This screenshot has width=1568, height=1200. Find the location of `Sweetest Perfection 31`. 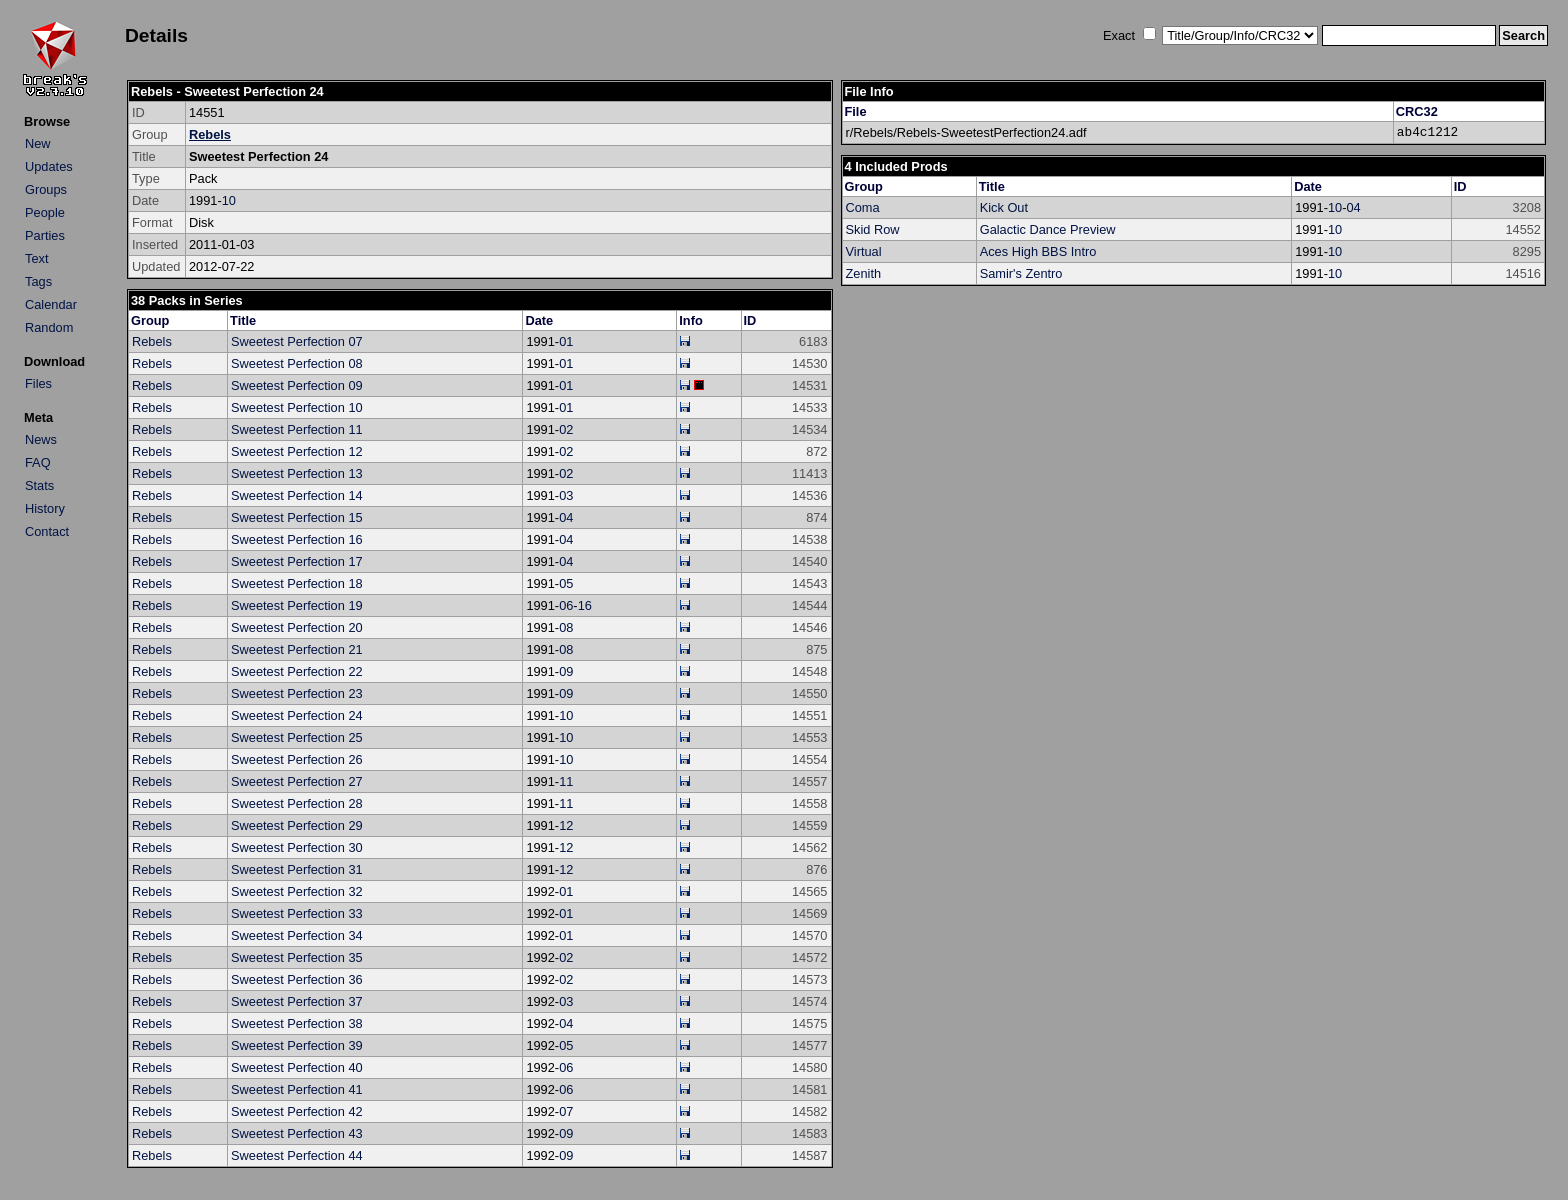

Sweetest Perfection 31 is located at coordinates (297, 869).